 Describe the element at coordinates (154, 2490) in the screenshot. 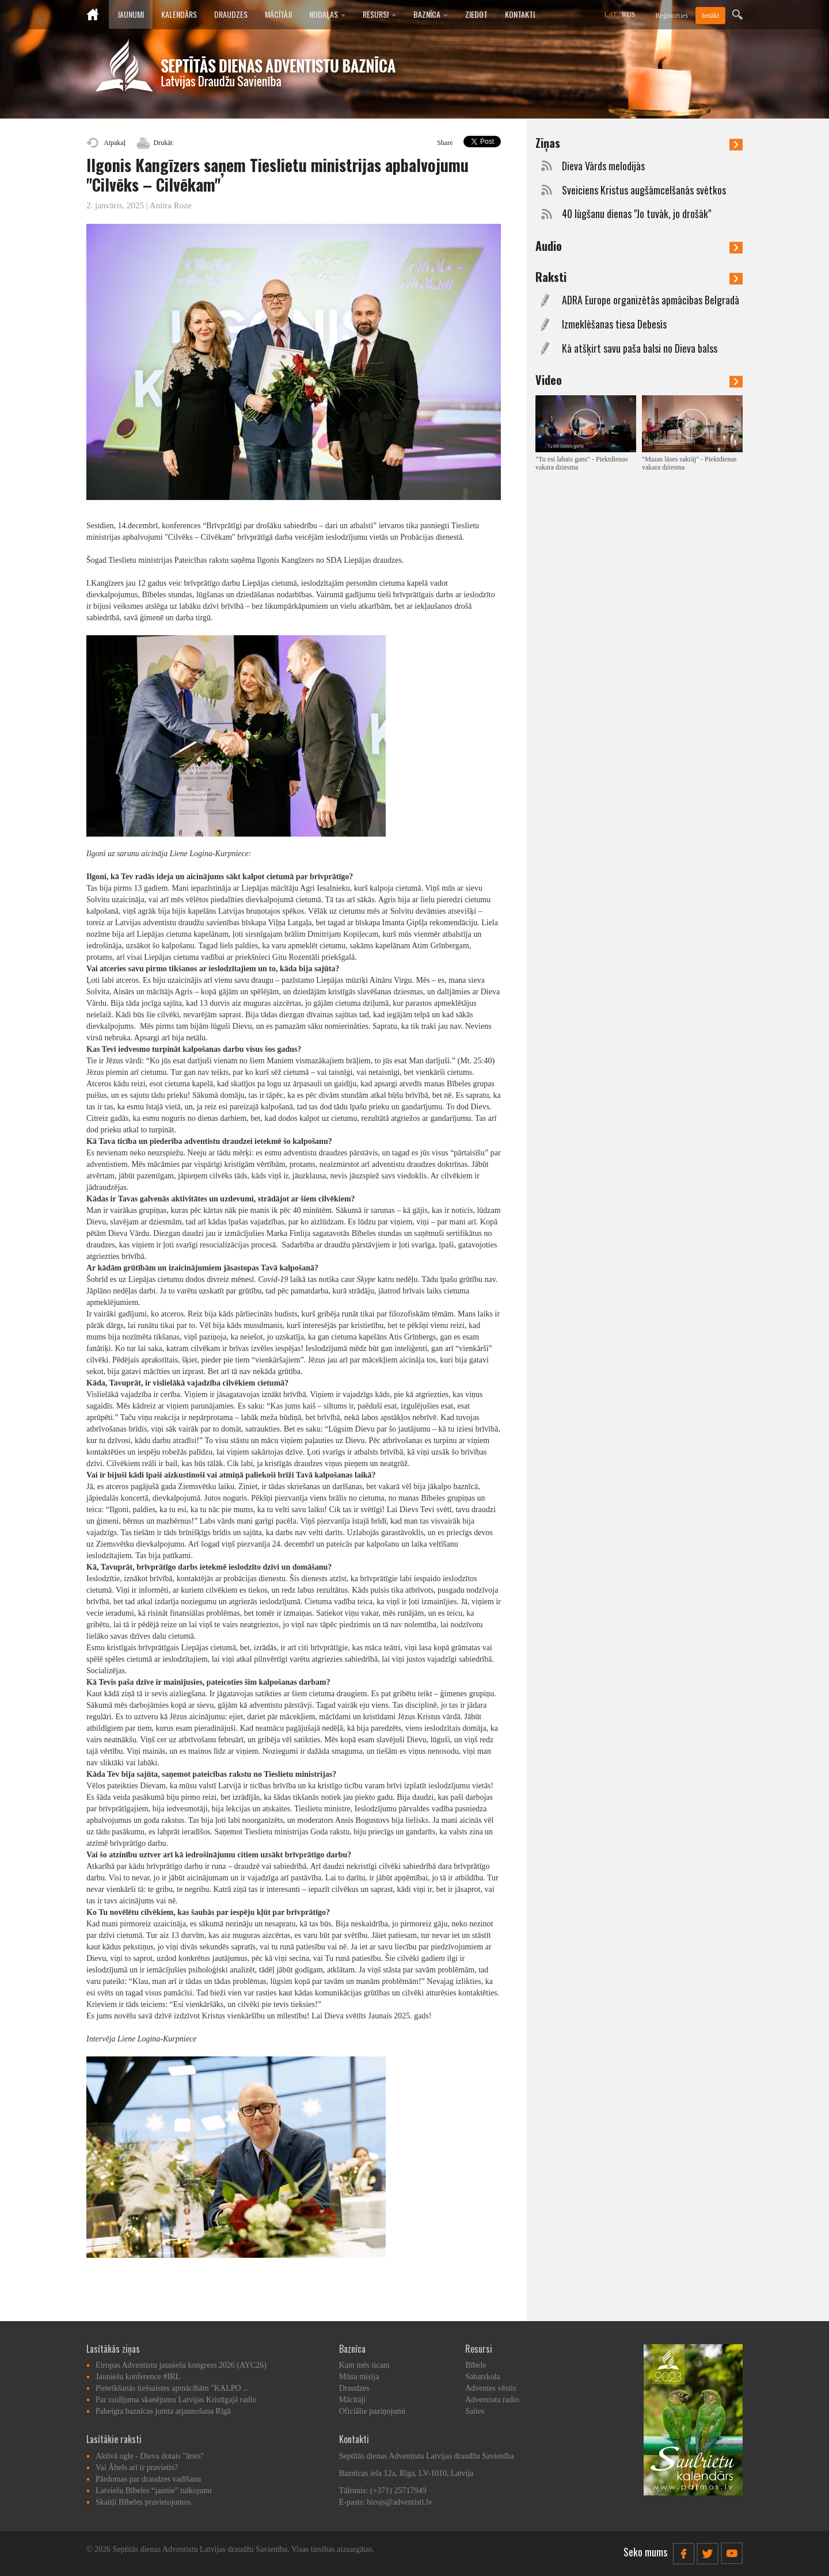

I see `Latviešu Bībeles “jaunie” tulkojumi` at that location.